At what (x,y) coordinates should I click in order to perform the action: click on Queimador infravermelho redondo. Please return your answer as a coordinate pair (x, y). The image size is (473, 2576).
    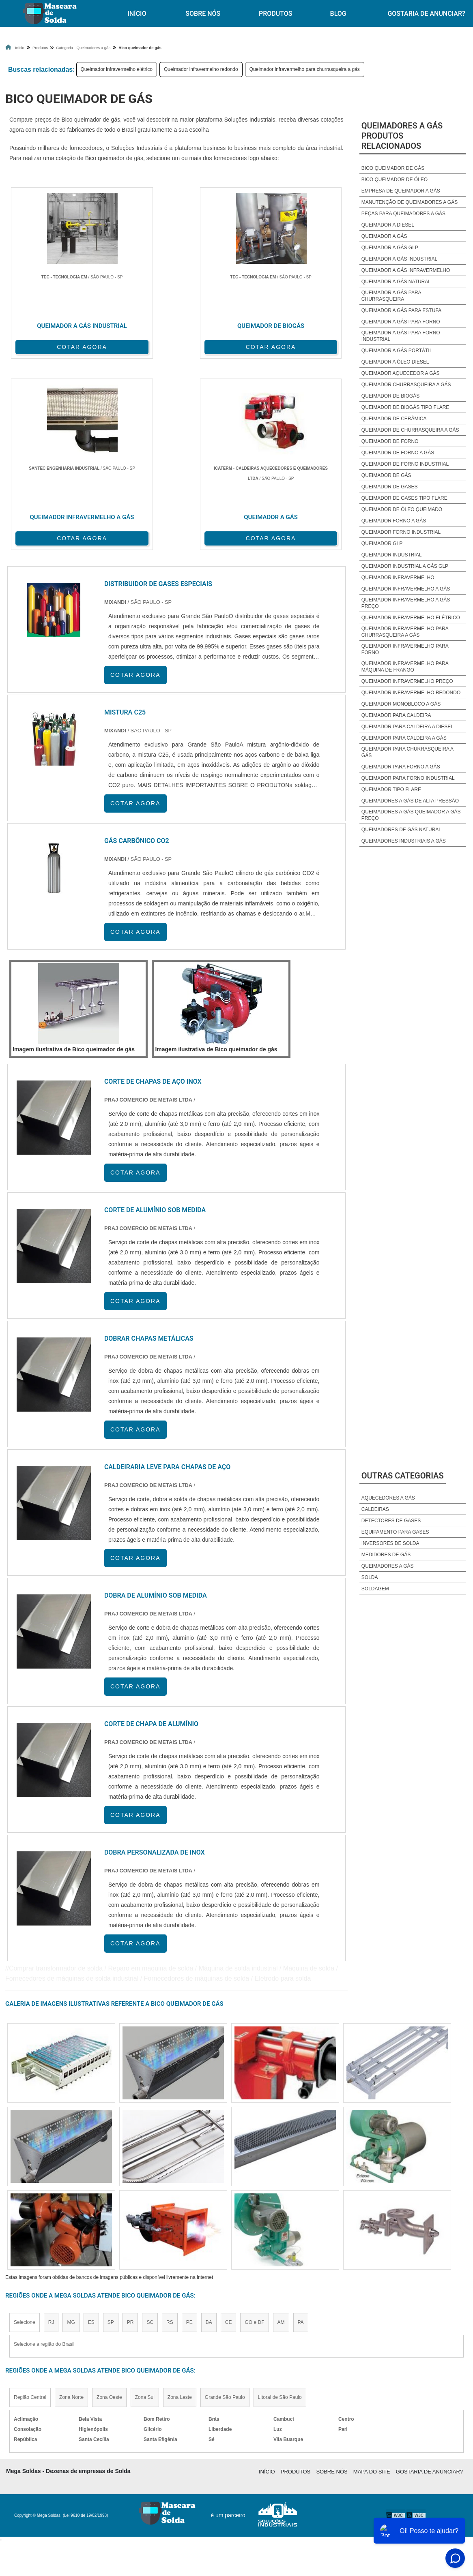
    Looking at the image, I should click on (201, 69).